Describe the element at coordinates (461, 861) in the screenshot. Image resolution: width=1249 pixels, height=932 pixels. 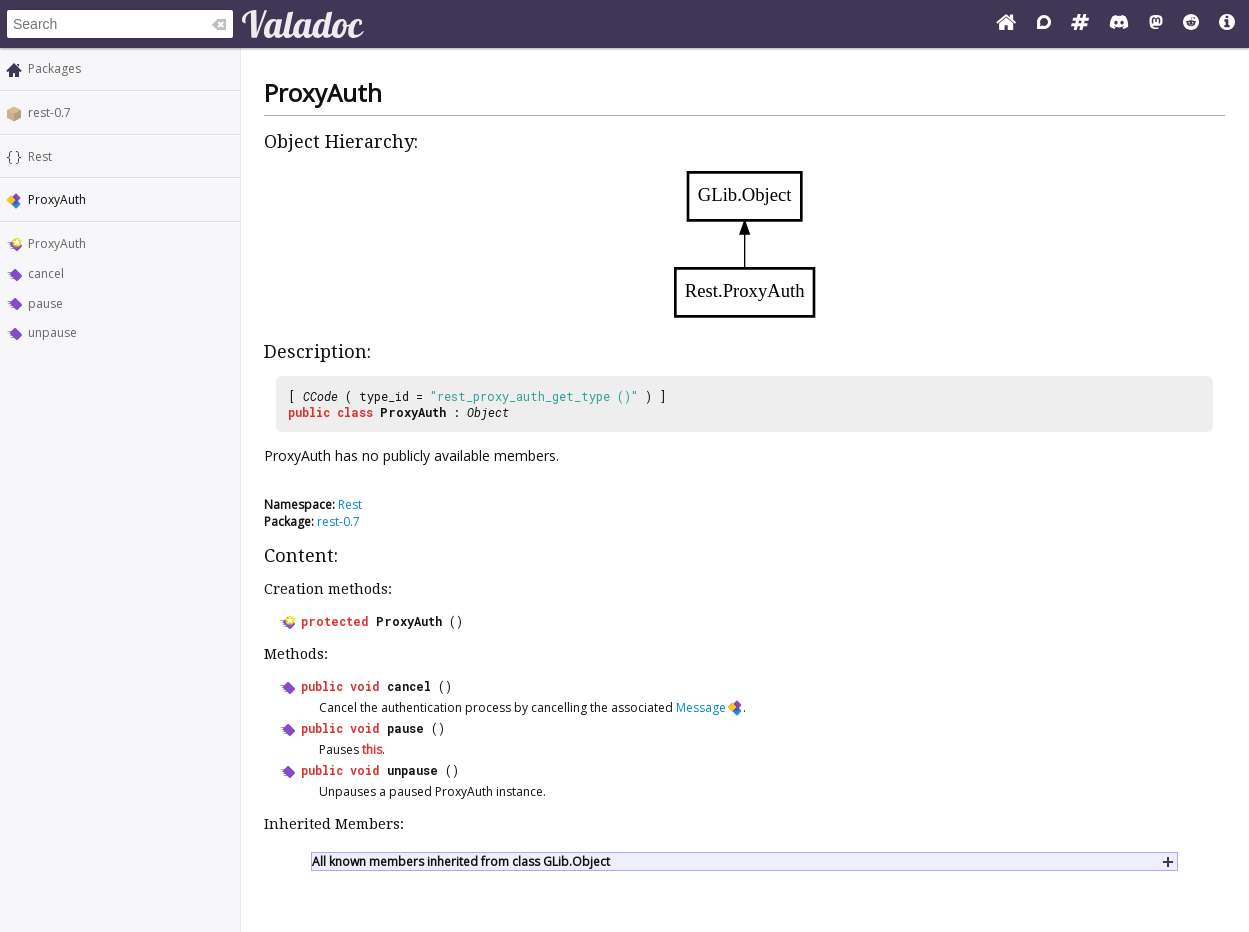
I see `All known members inherited from class GLib.Object` at that location.